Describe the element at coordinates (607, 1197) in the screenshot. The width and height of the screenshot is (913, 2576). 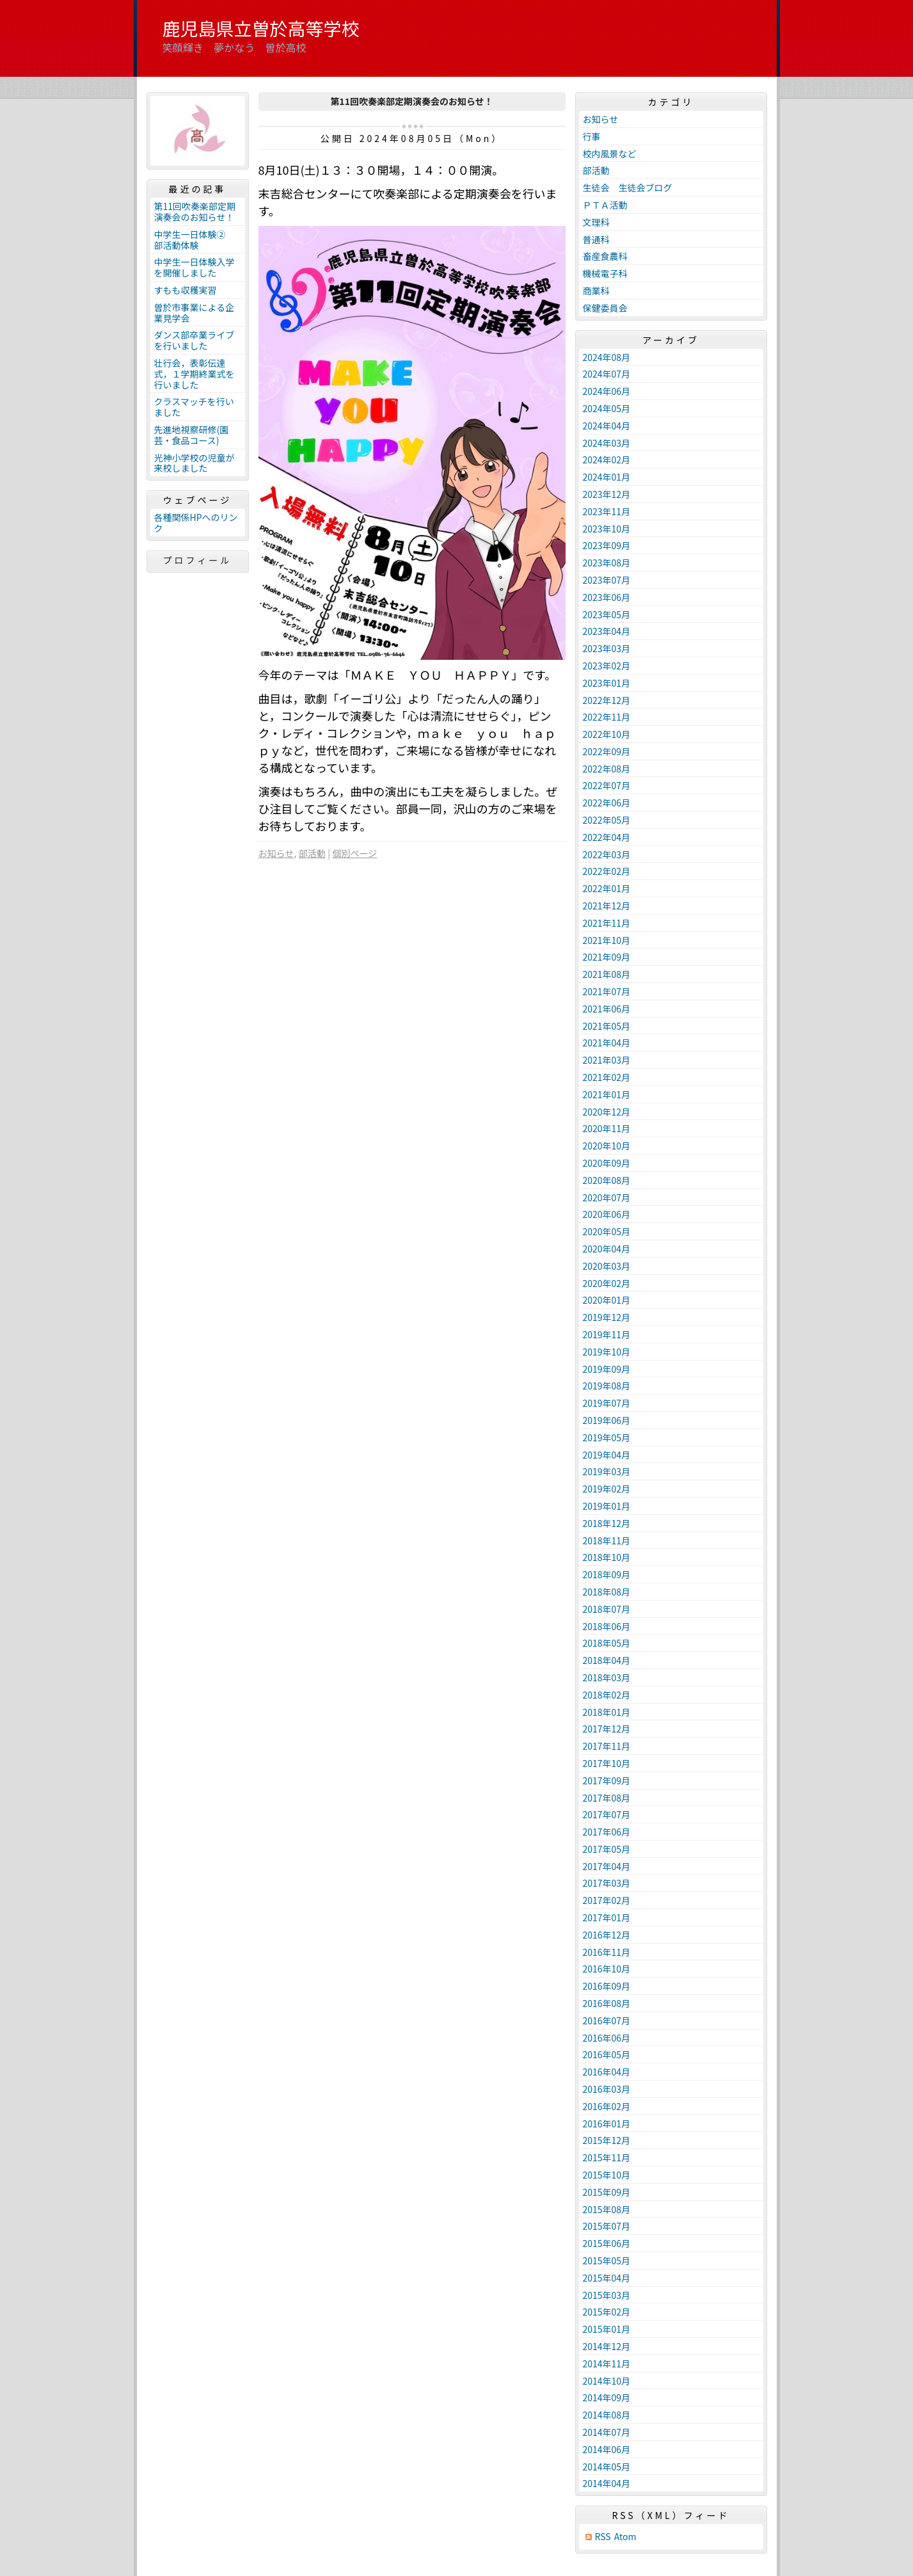
I see `2020年07月` at that location.